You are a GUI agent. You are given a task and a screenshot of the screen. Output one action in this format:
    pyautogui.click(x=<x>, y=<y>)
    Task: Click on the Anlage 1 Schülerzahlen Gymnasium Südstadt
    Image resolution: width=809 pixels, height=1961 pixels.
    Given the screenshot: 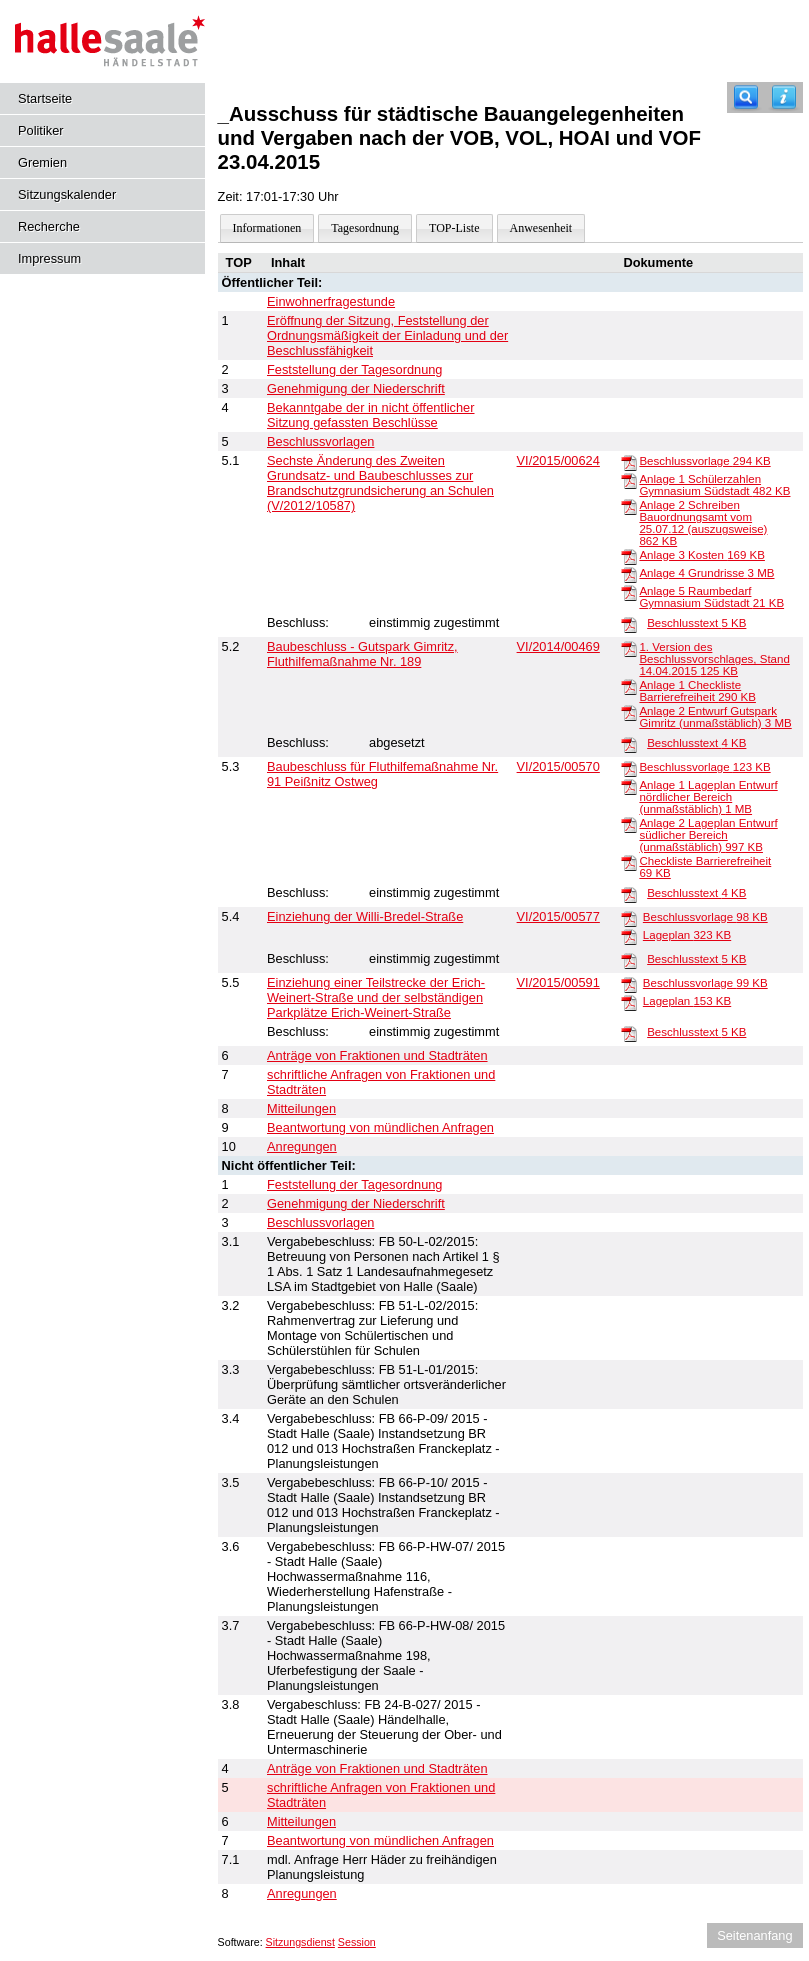 What is the action you would take?
    pyautogui.click(x=714, y=485)
    